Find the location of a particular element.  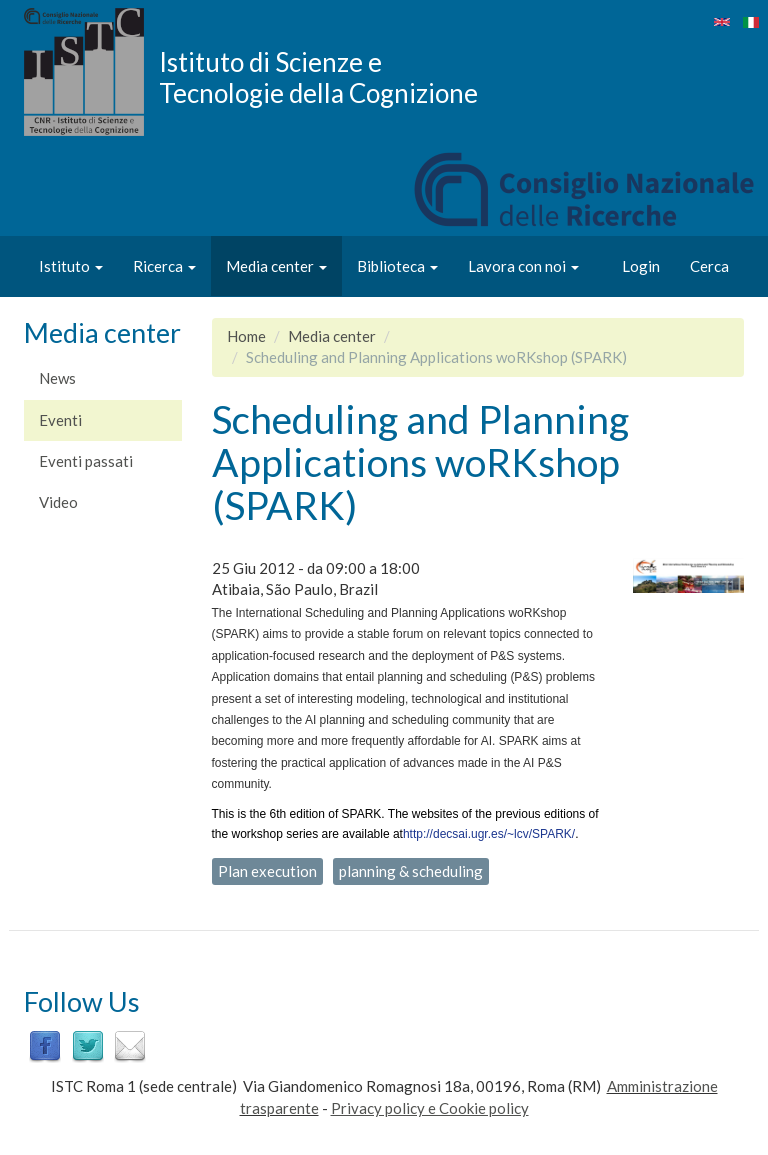

Ricerca is located at coordinates (164, 266).